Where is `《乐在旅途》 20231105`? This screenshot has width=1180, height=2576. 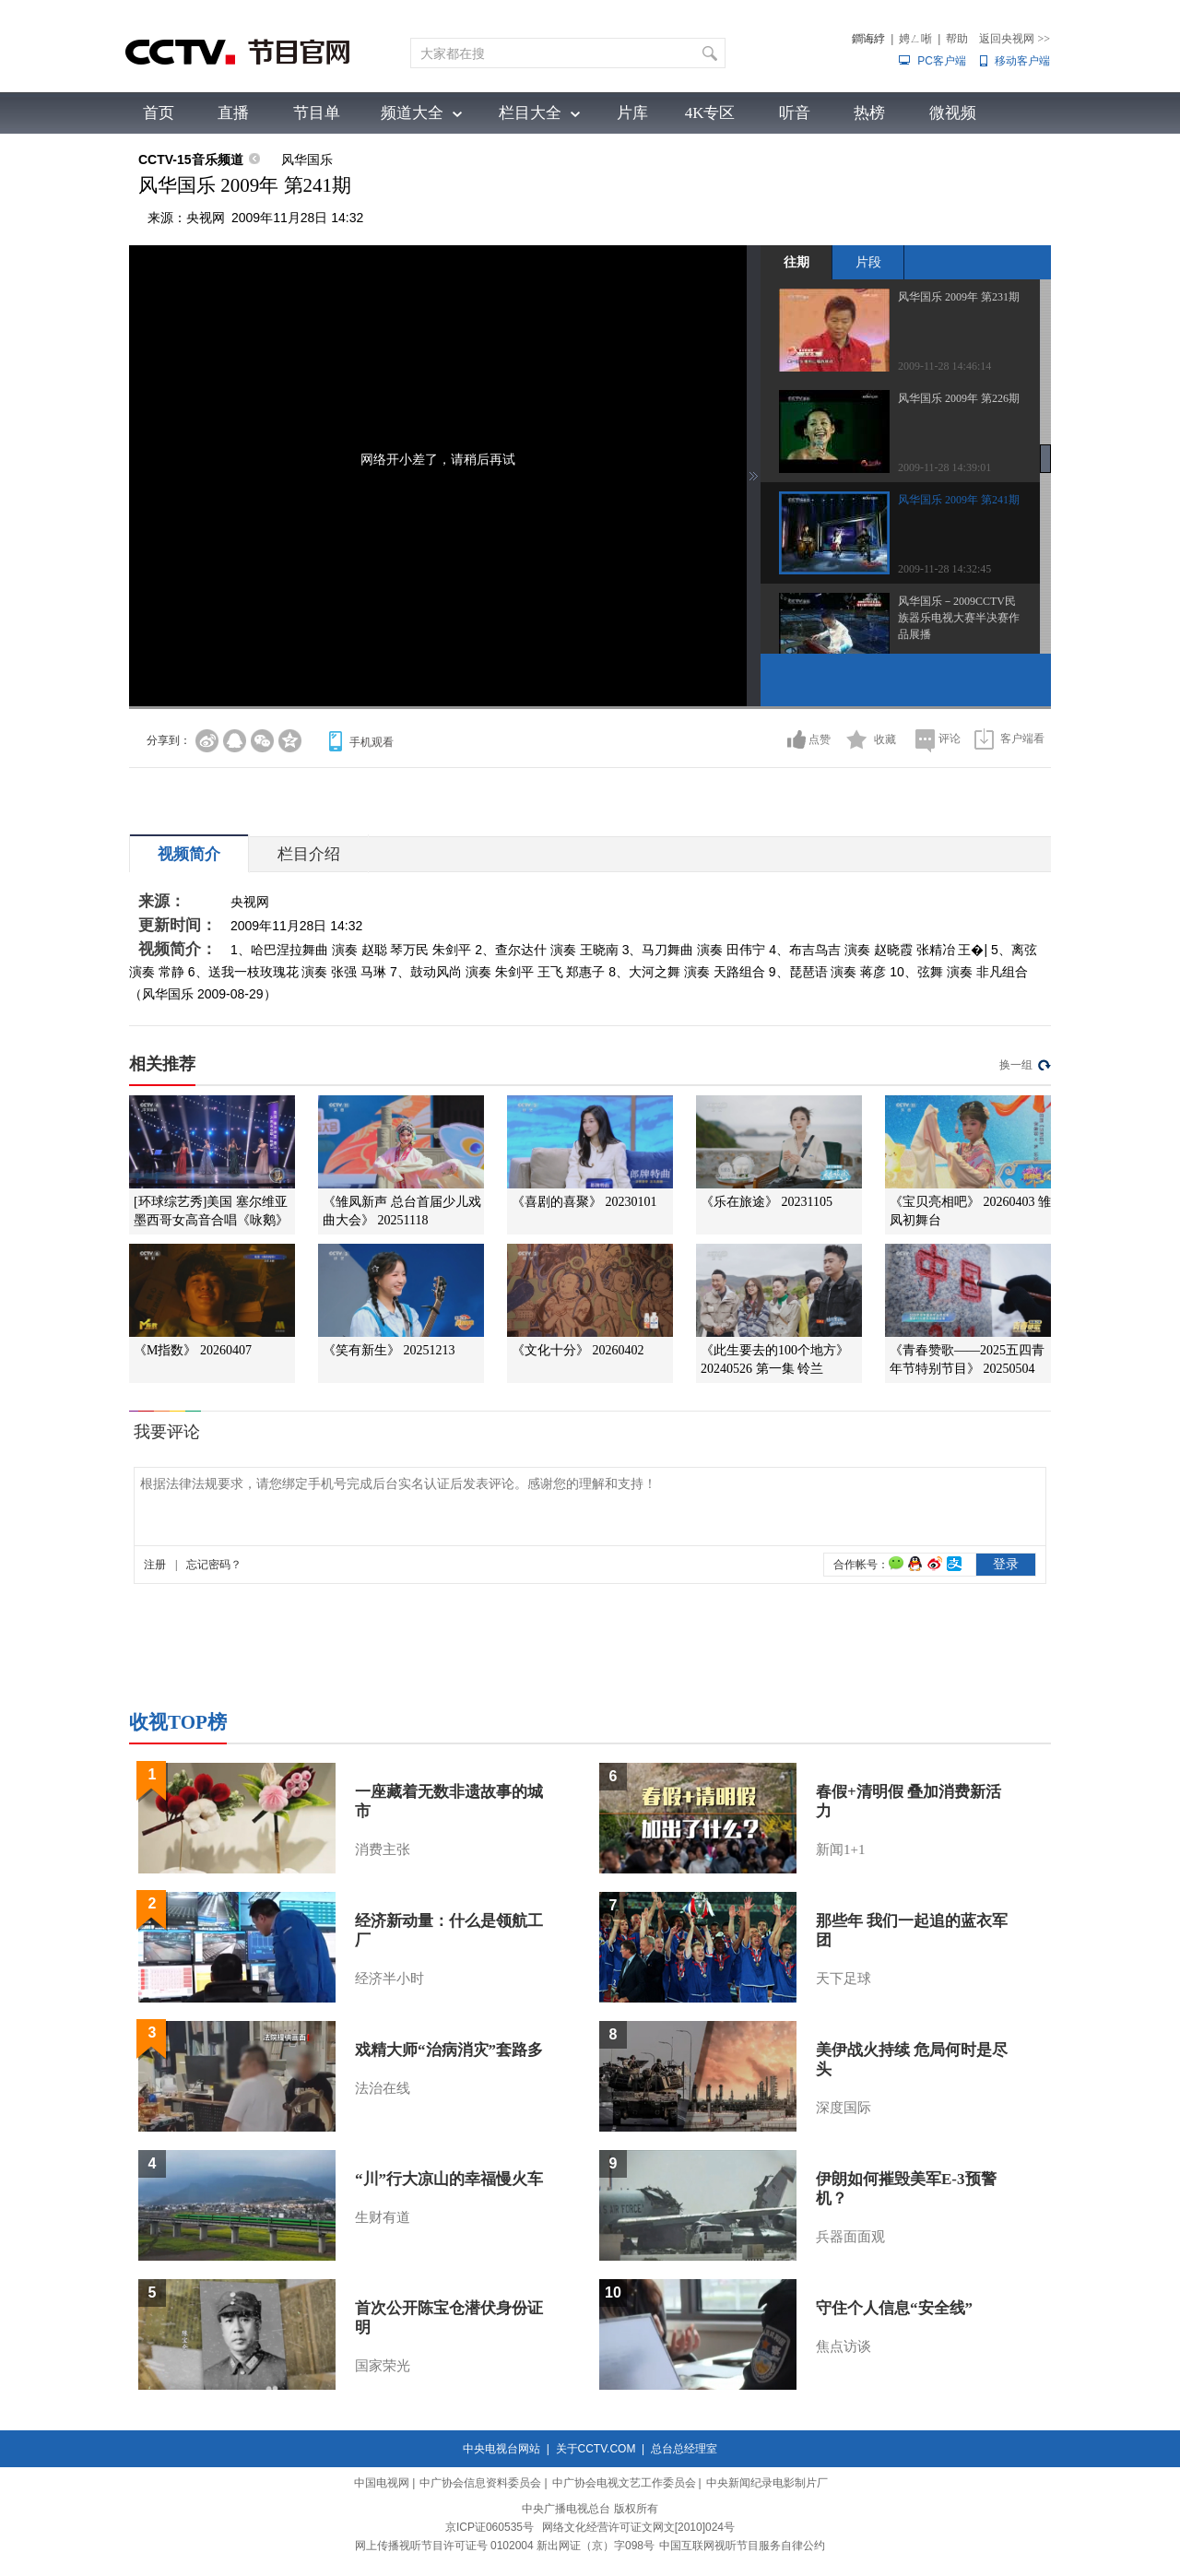 《乐在旅途》 20231105 is located at coordinates (766, 1202).